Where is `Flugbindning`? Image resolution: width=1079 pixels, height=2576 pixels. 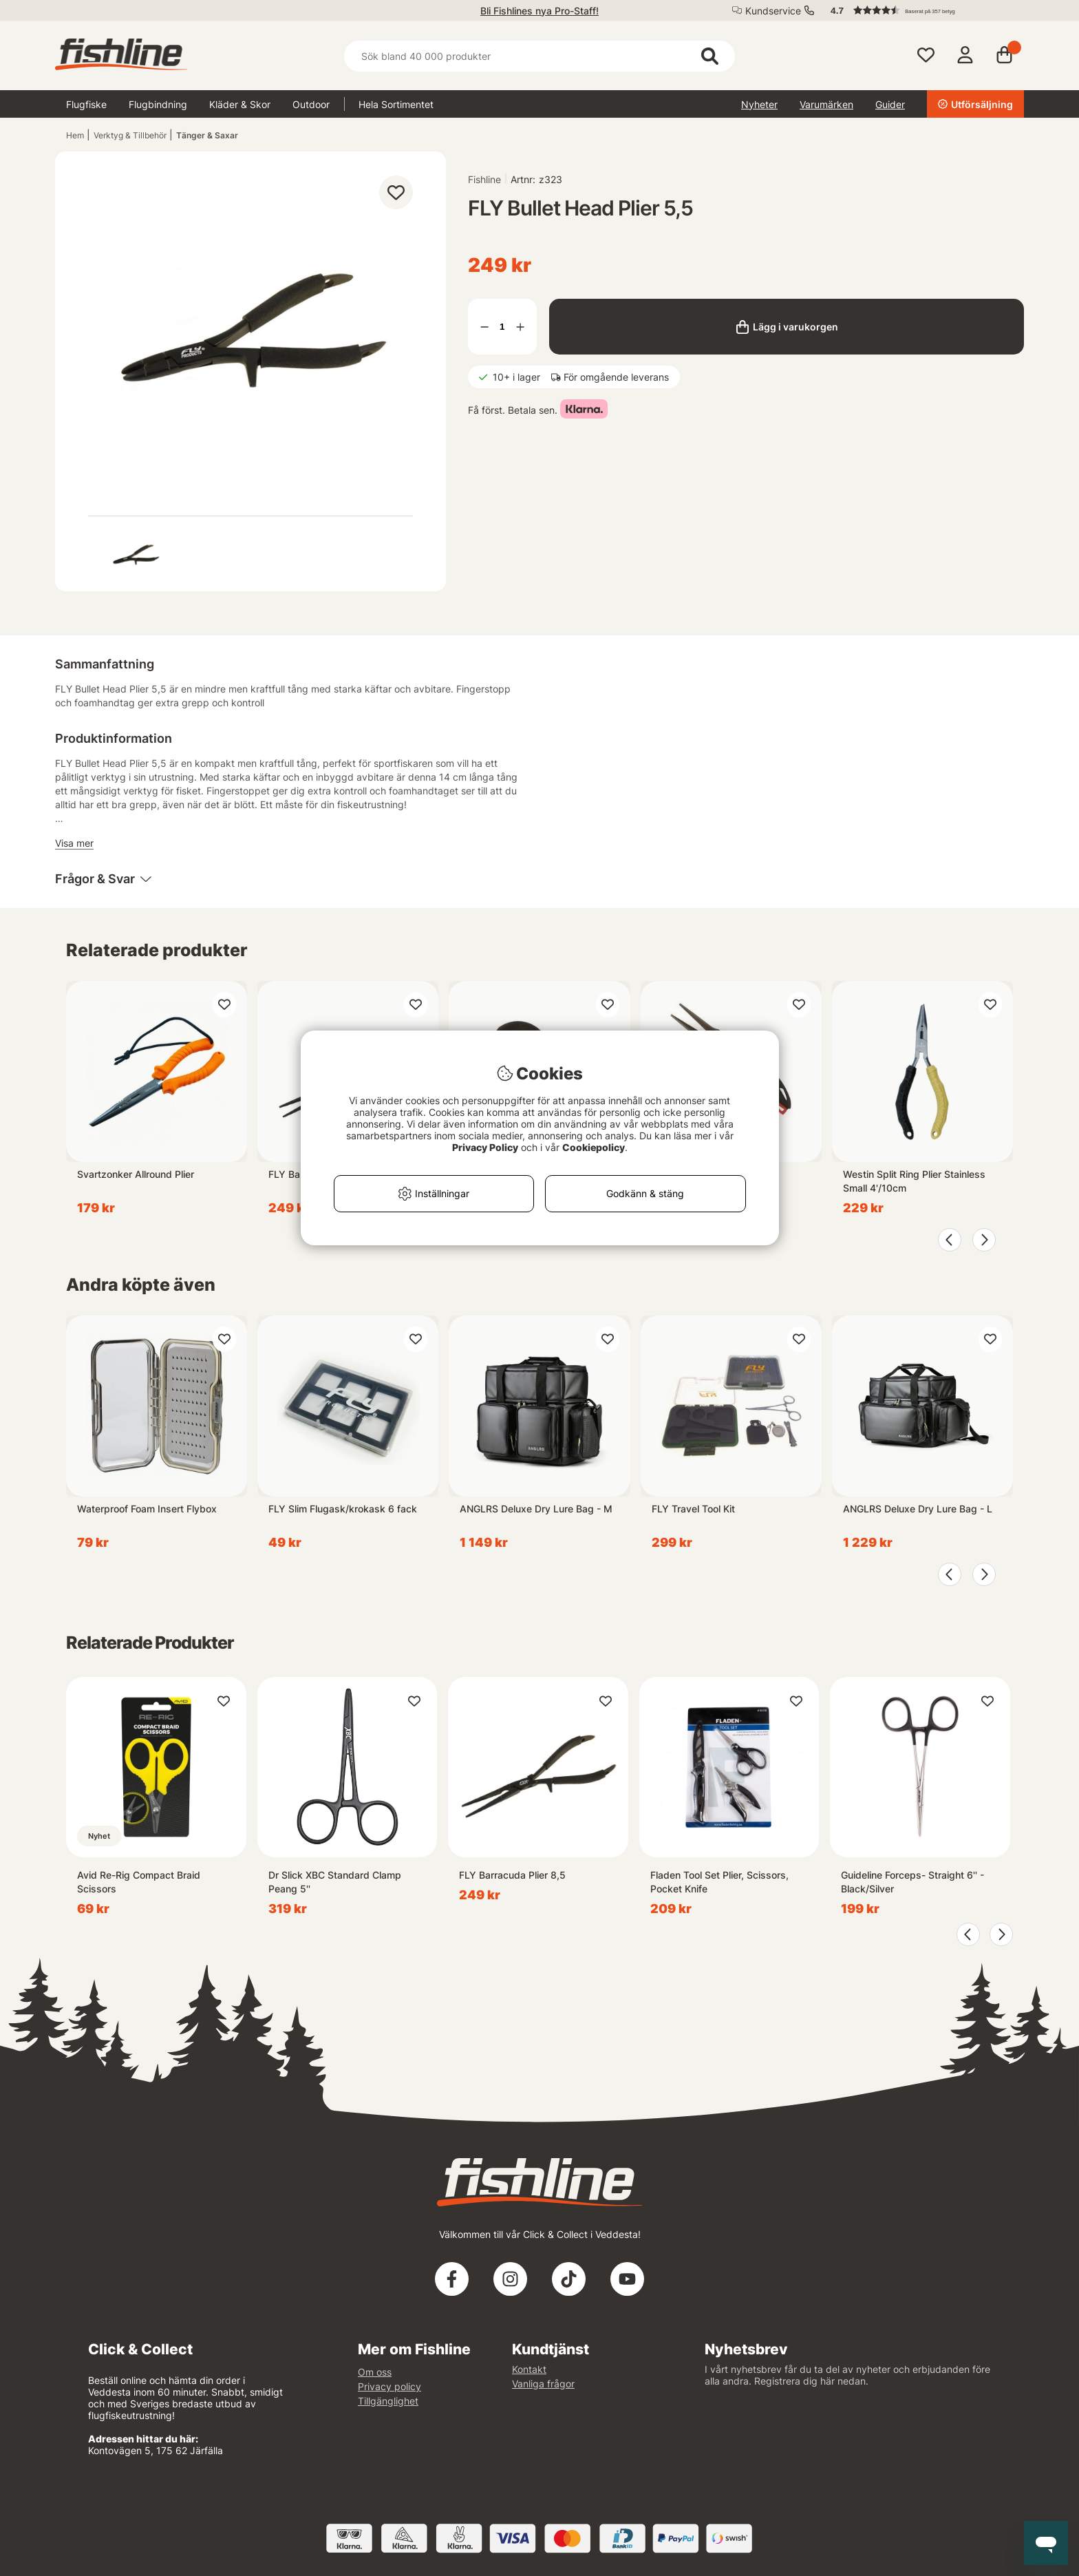
Flugbindning is located at coordinates (158, 104).